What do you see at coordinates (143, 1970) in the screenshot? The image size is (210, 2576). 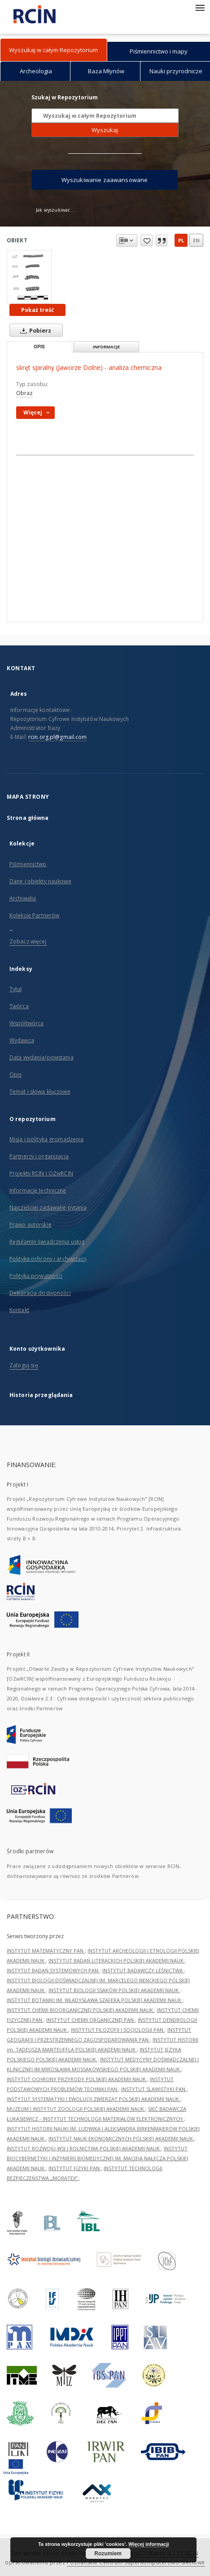 I see `INSTYTUT BADAWCZY LEŚNICTWA` at bounding box center [143, 1970].